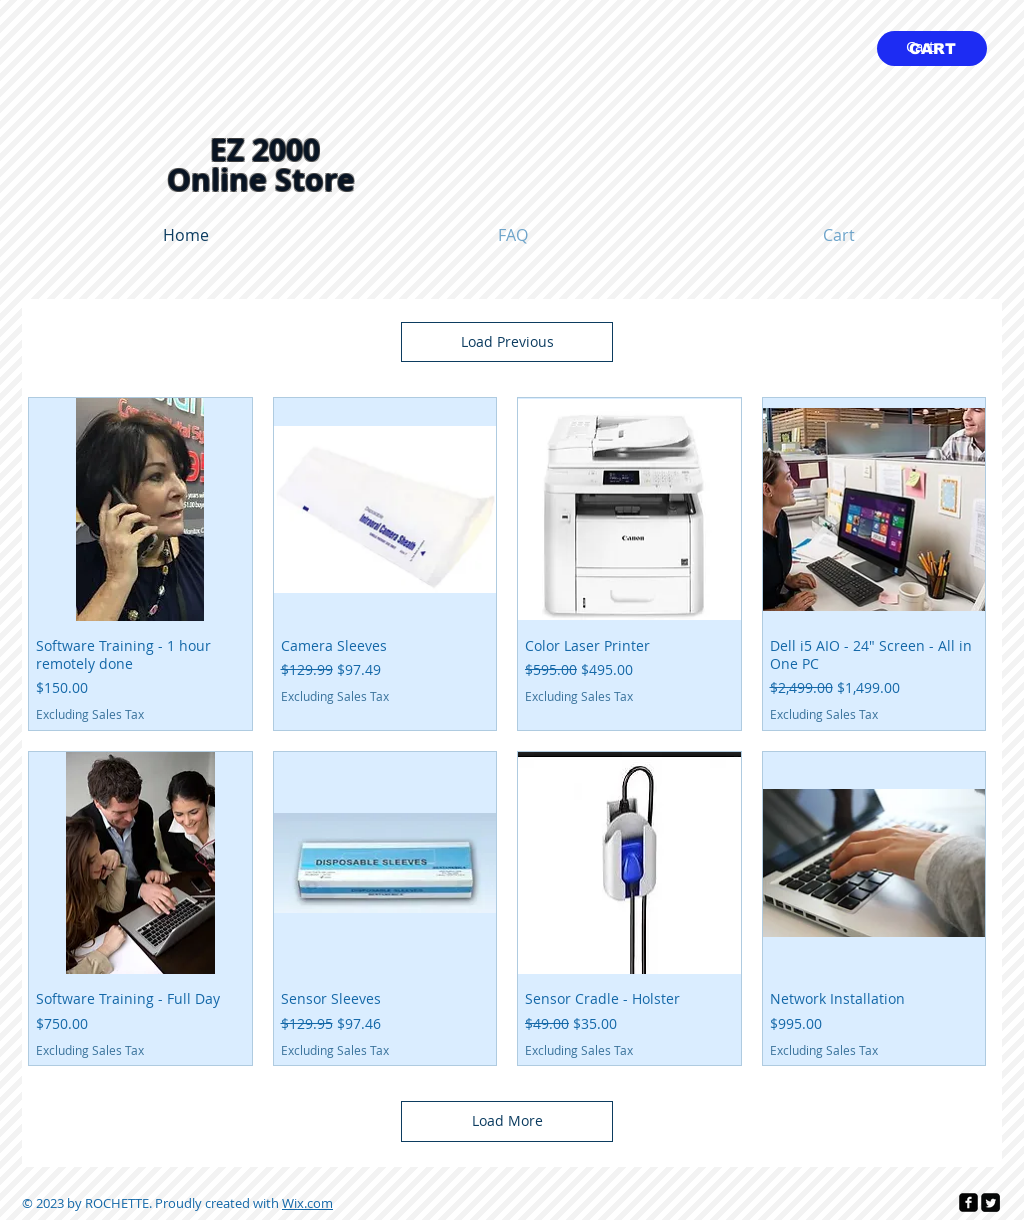 The image size is (1024, 1220). What do you see at coordinates (507, 1120) in the screenshot?
I see `Load More` at bounding box center [507, 1120].